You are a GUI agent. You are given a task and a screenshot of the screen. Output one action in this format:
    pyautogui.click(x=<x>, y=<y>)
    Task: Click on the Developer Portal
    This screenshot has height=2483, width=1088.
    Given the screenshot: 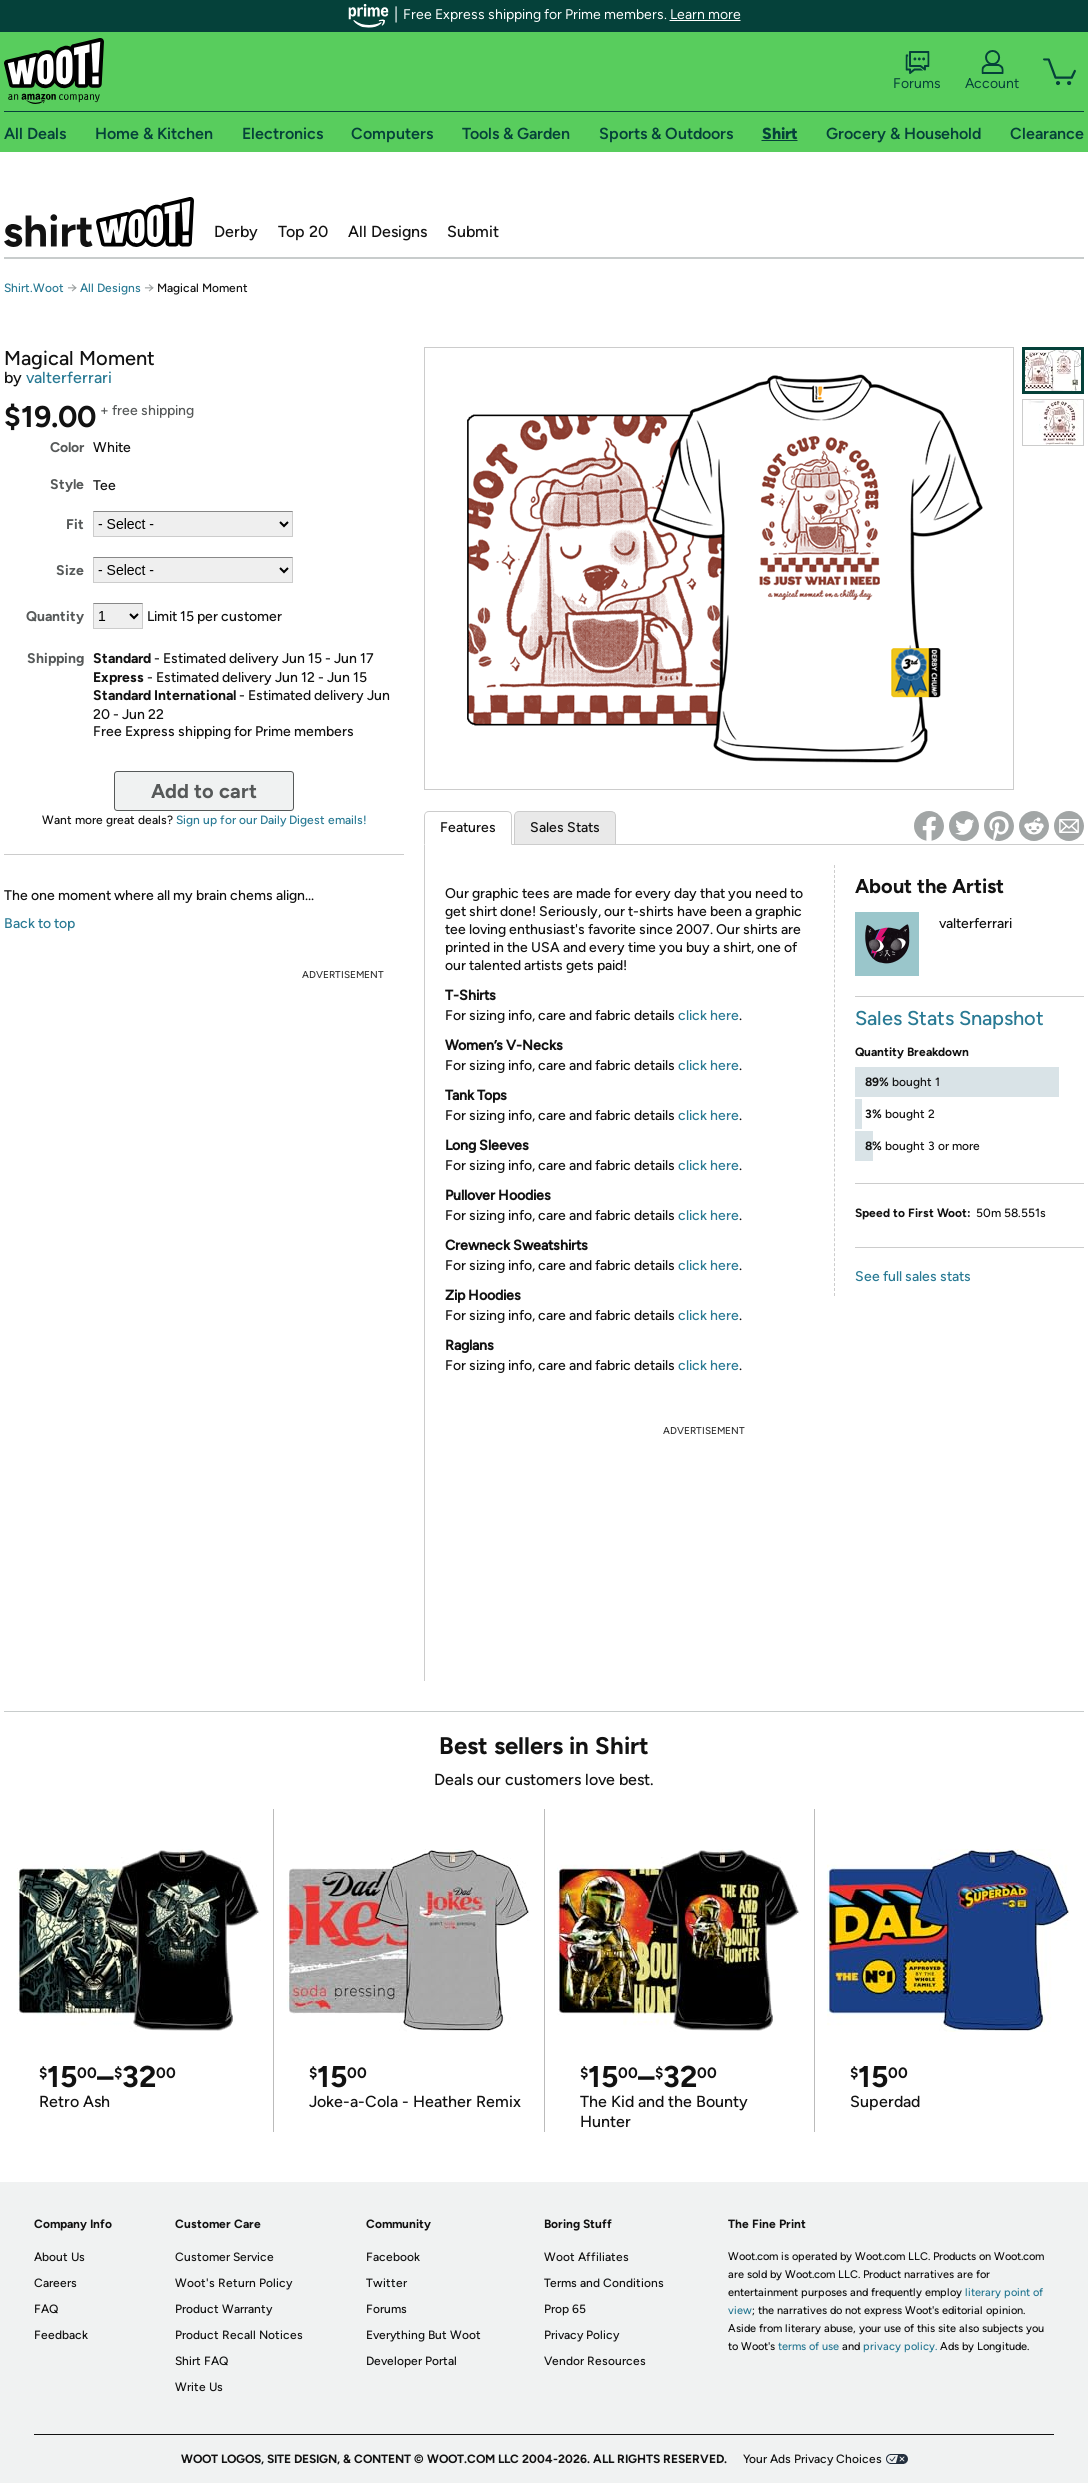 What is the action you would take?
    pyautogui.click(x=411, y=2361)
    